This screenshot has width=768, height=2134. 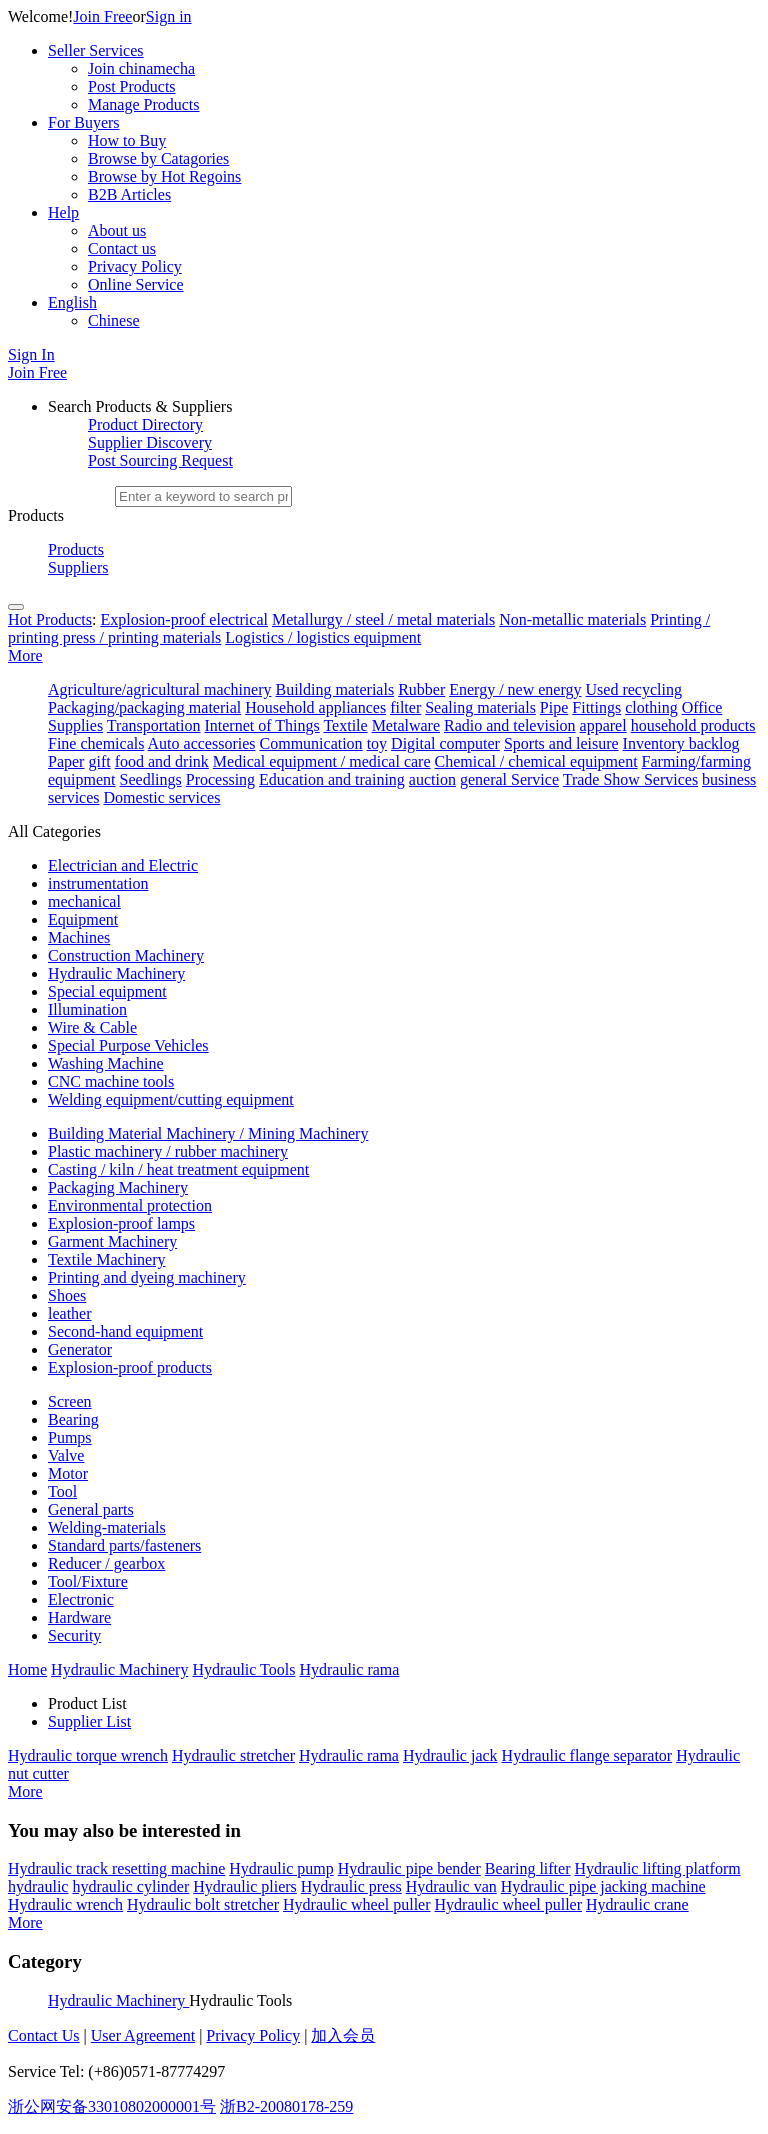 I want to click on Fittings, so click(x=596, y=707).